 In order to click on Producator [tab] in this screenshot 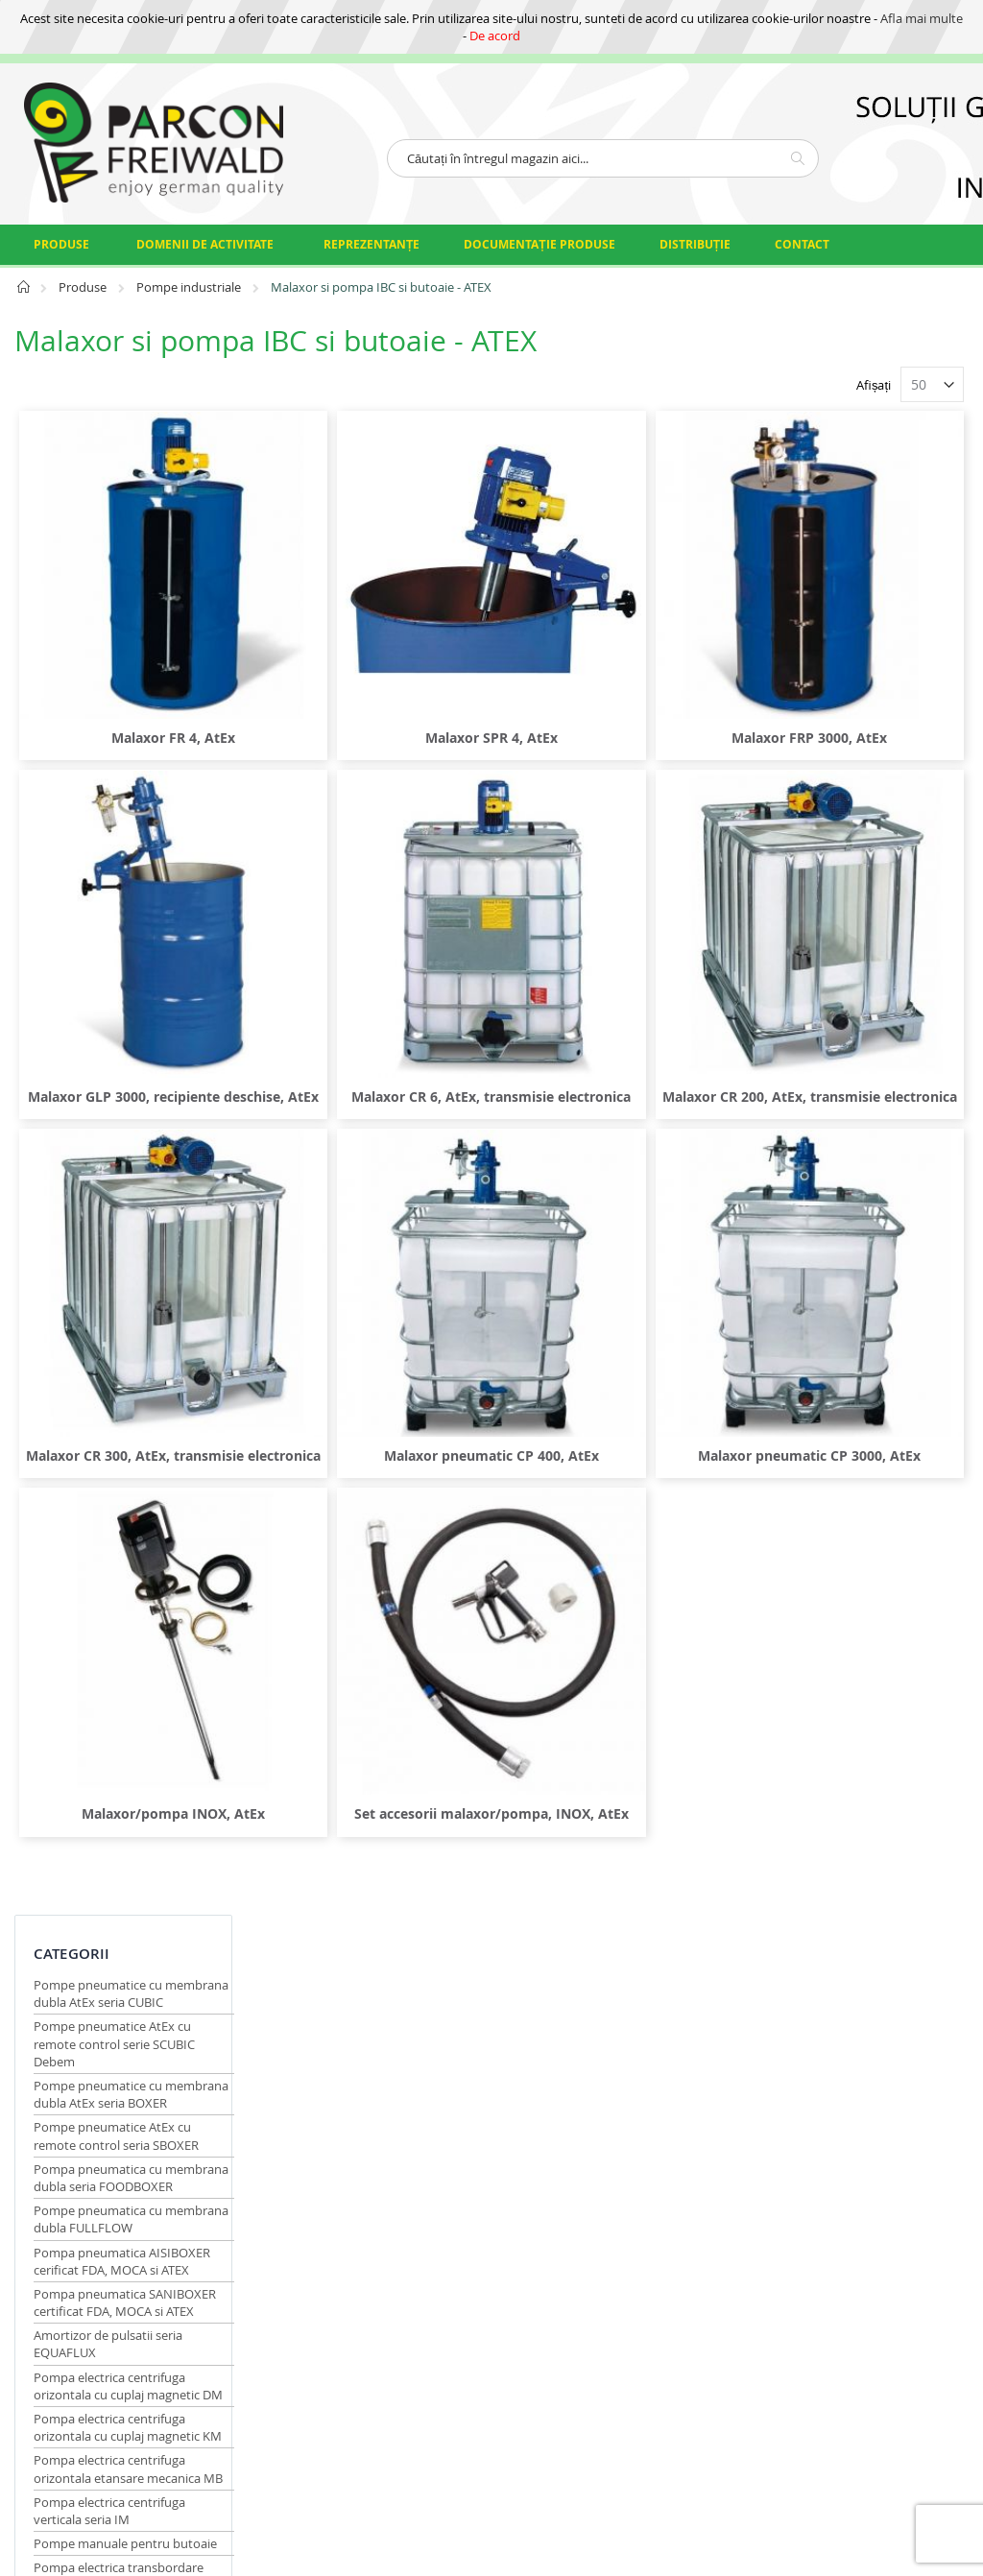, I will do `click(83, 1442)`.